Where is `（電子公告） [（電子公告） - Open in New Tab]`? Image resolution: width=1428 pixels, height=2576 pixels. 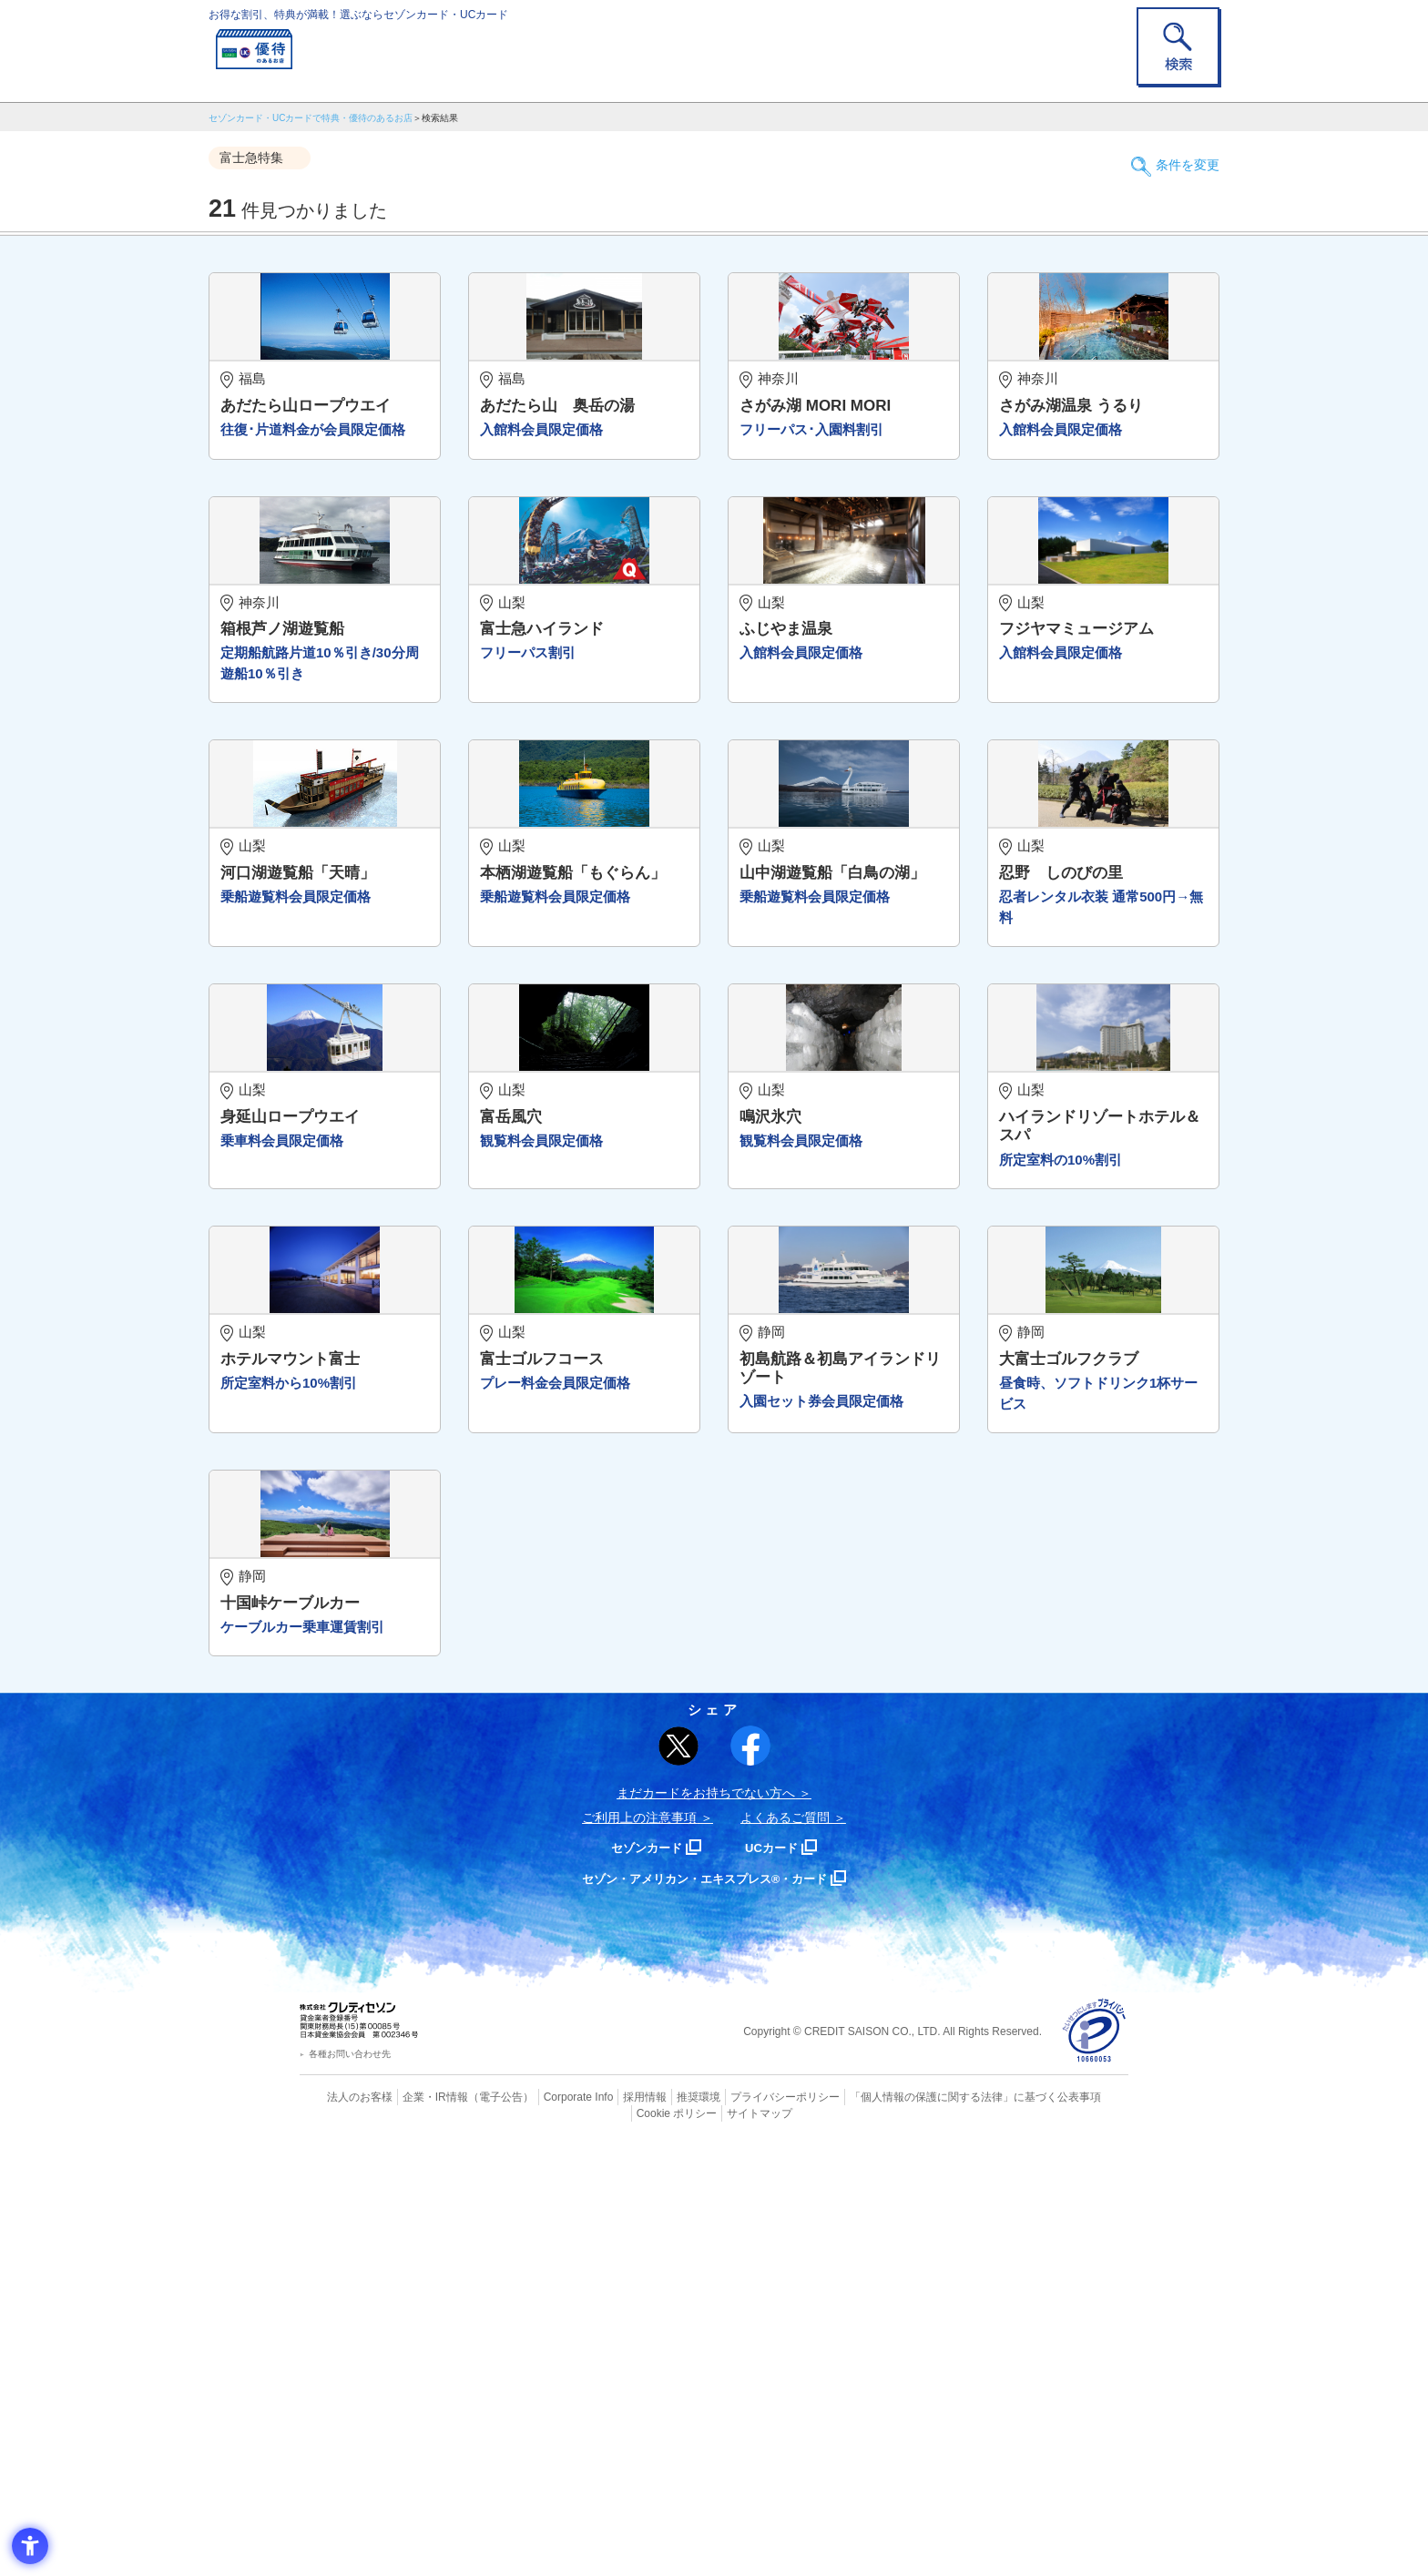 （電子公告） [（電子公告） - Open in New Tab] is located at coordinates (474, 2525).